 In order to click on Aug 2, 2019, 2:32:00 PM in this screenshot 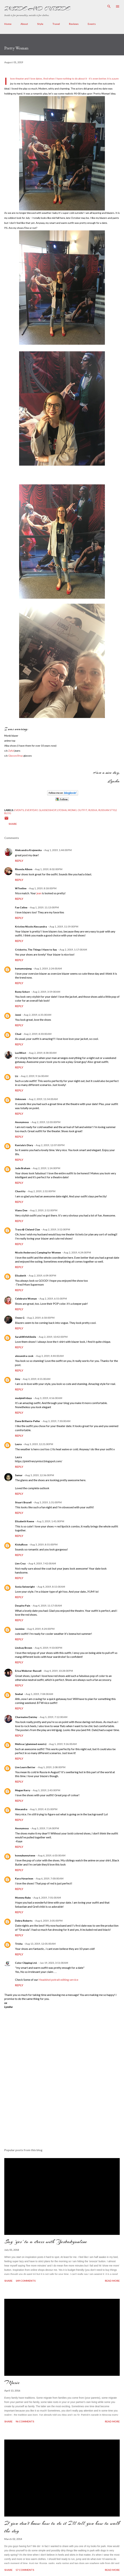, I will do `click(41, 1191)`.